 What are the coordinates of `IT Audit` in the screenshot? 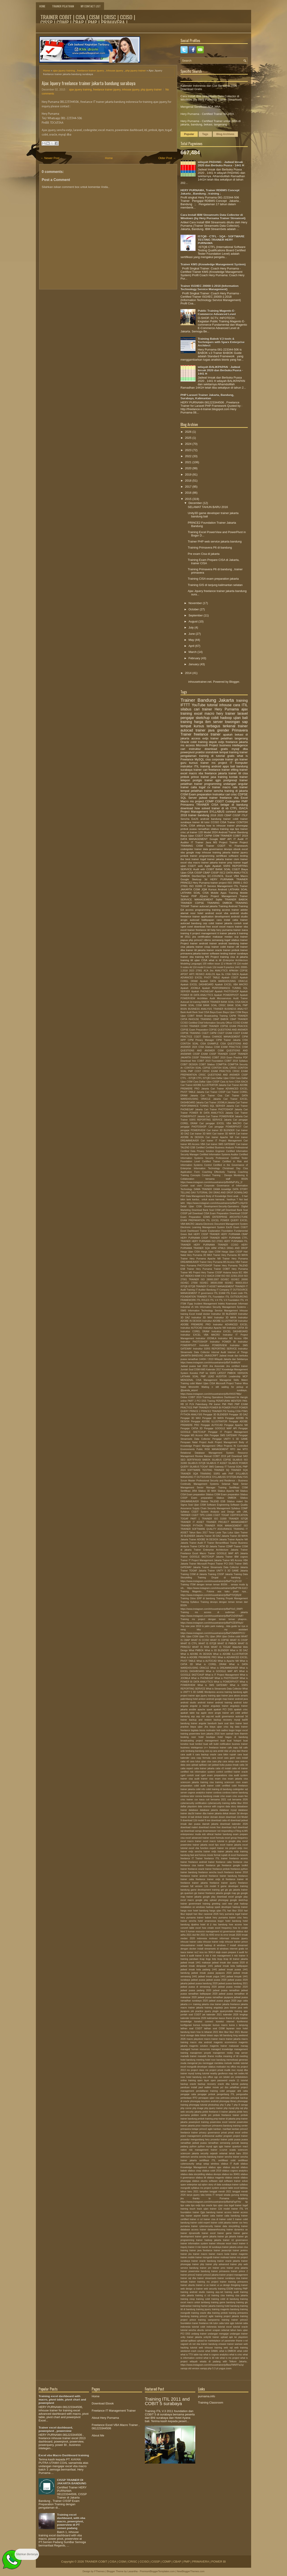 It's located at (238, 838).